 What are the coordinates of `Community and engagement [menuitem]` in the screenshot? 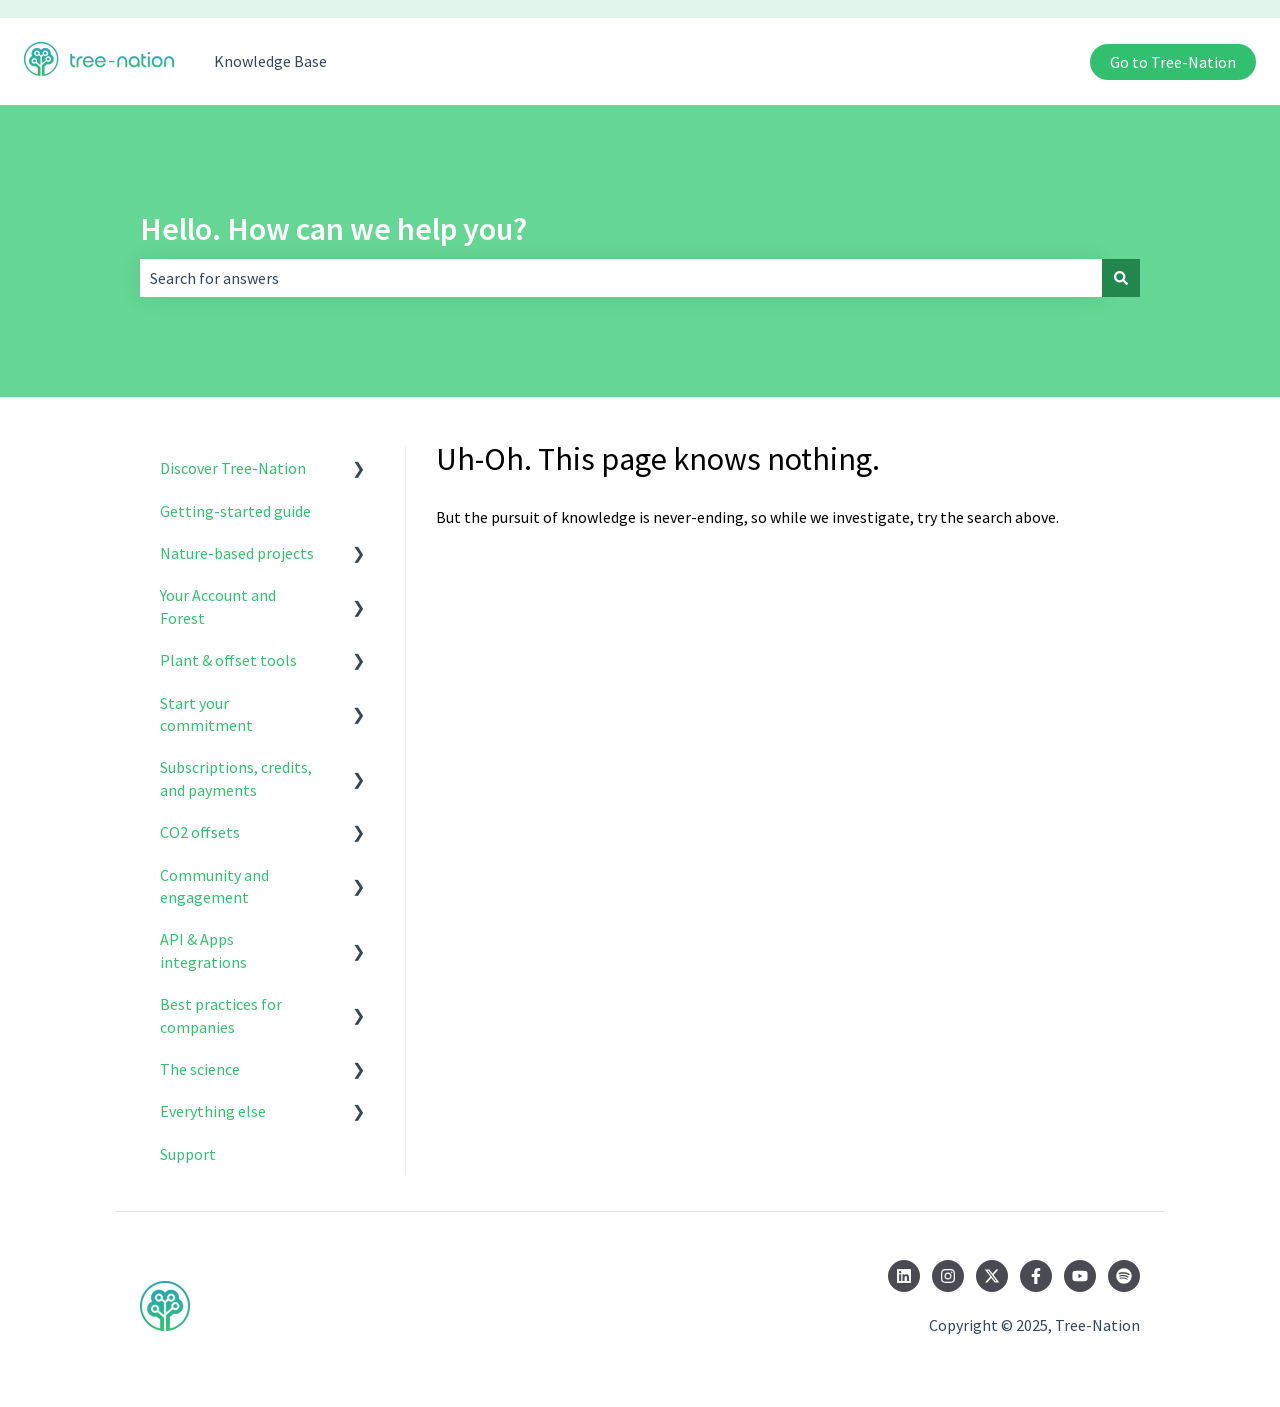 It's located at (214, 886).